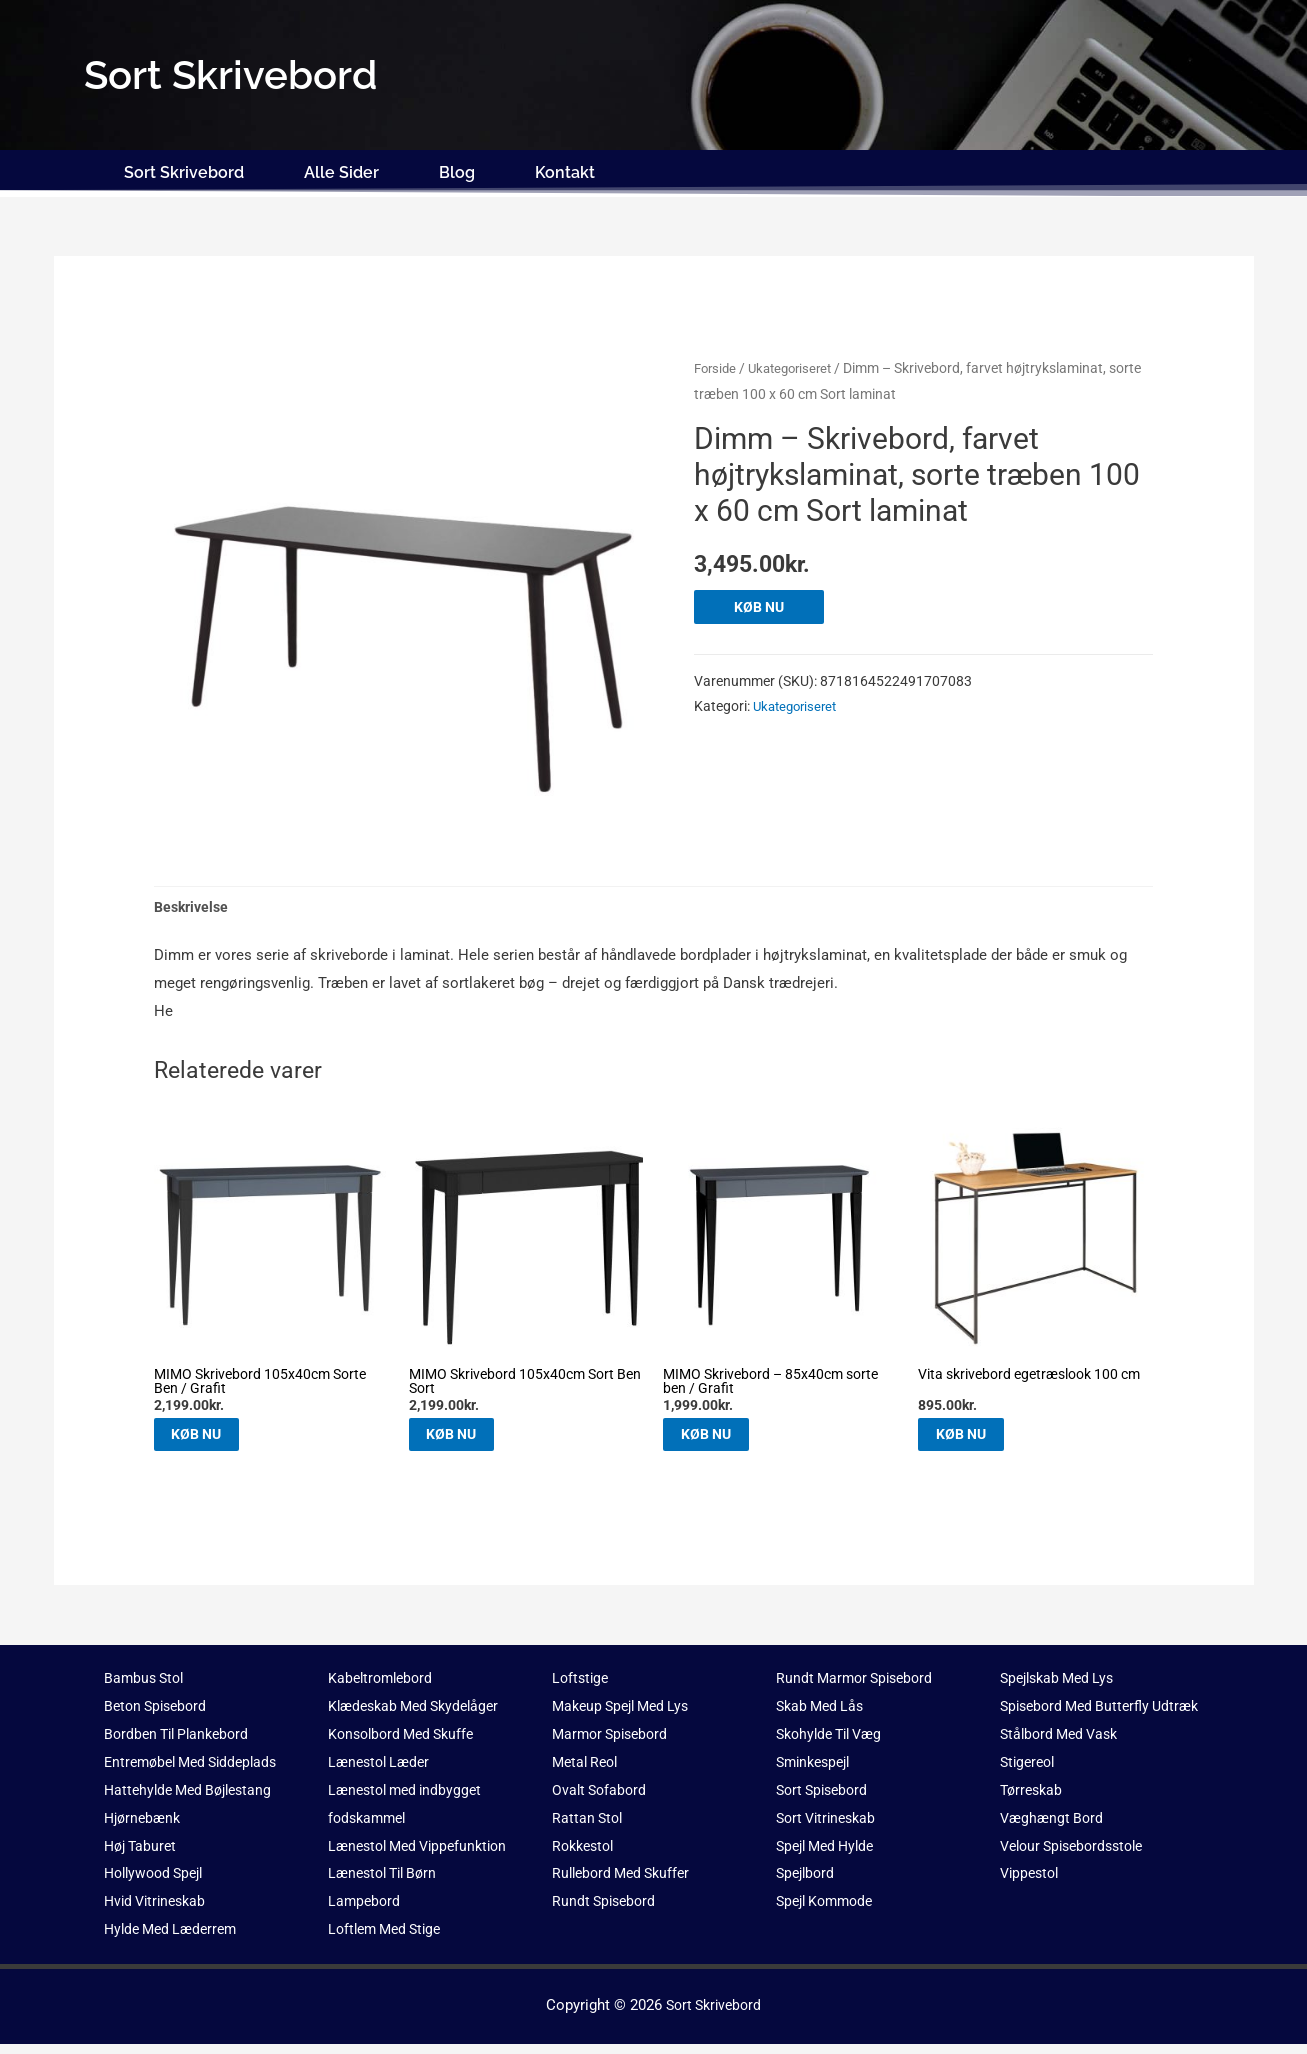 Image resolution: width=1307 pixels, height=2054 pixels. I want to click on Sort Spisebord, so click(825, 1800).